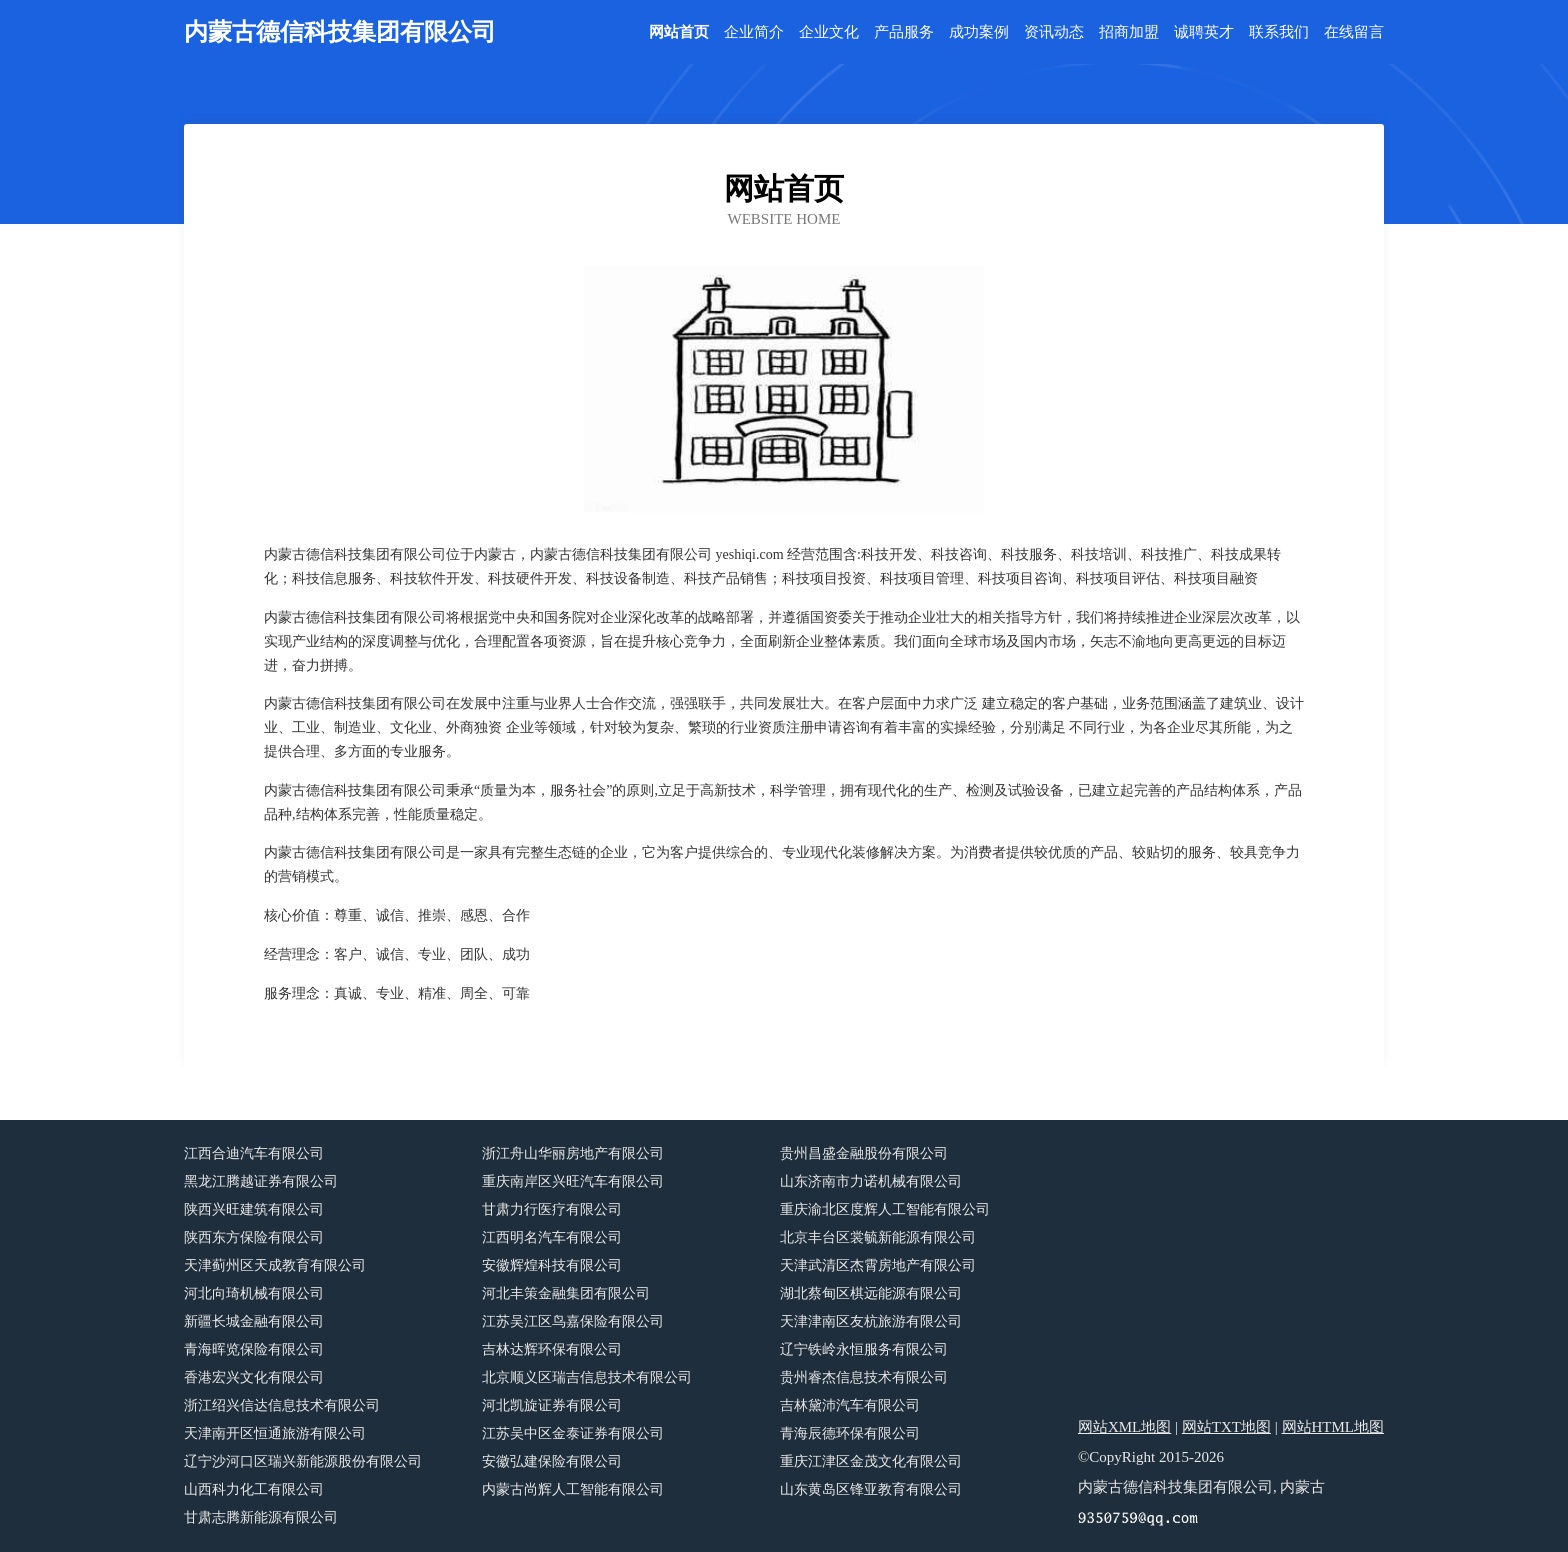 Image resolution: width=1568 pixels, height=1552 pixels. I want to click on 江西明名汽车有限公司, so click(552, 1237).